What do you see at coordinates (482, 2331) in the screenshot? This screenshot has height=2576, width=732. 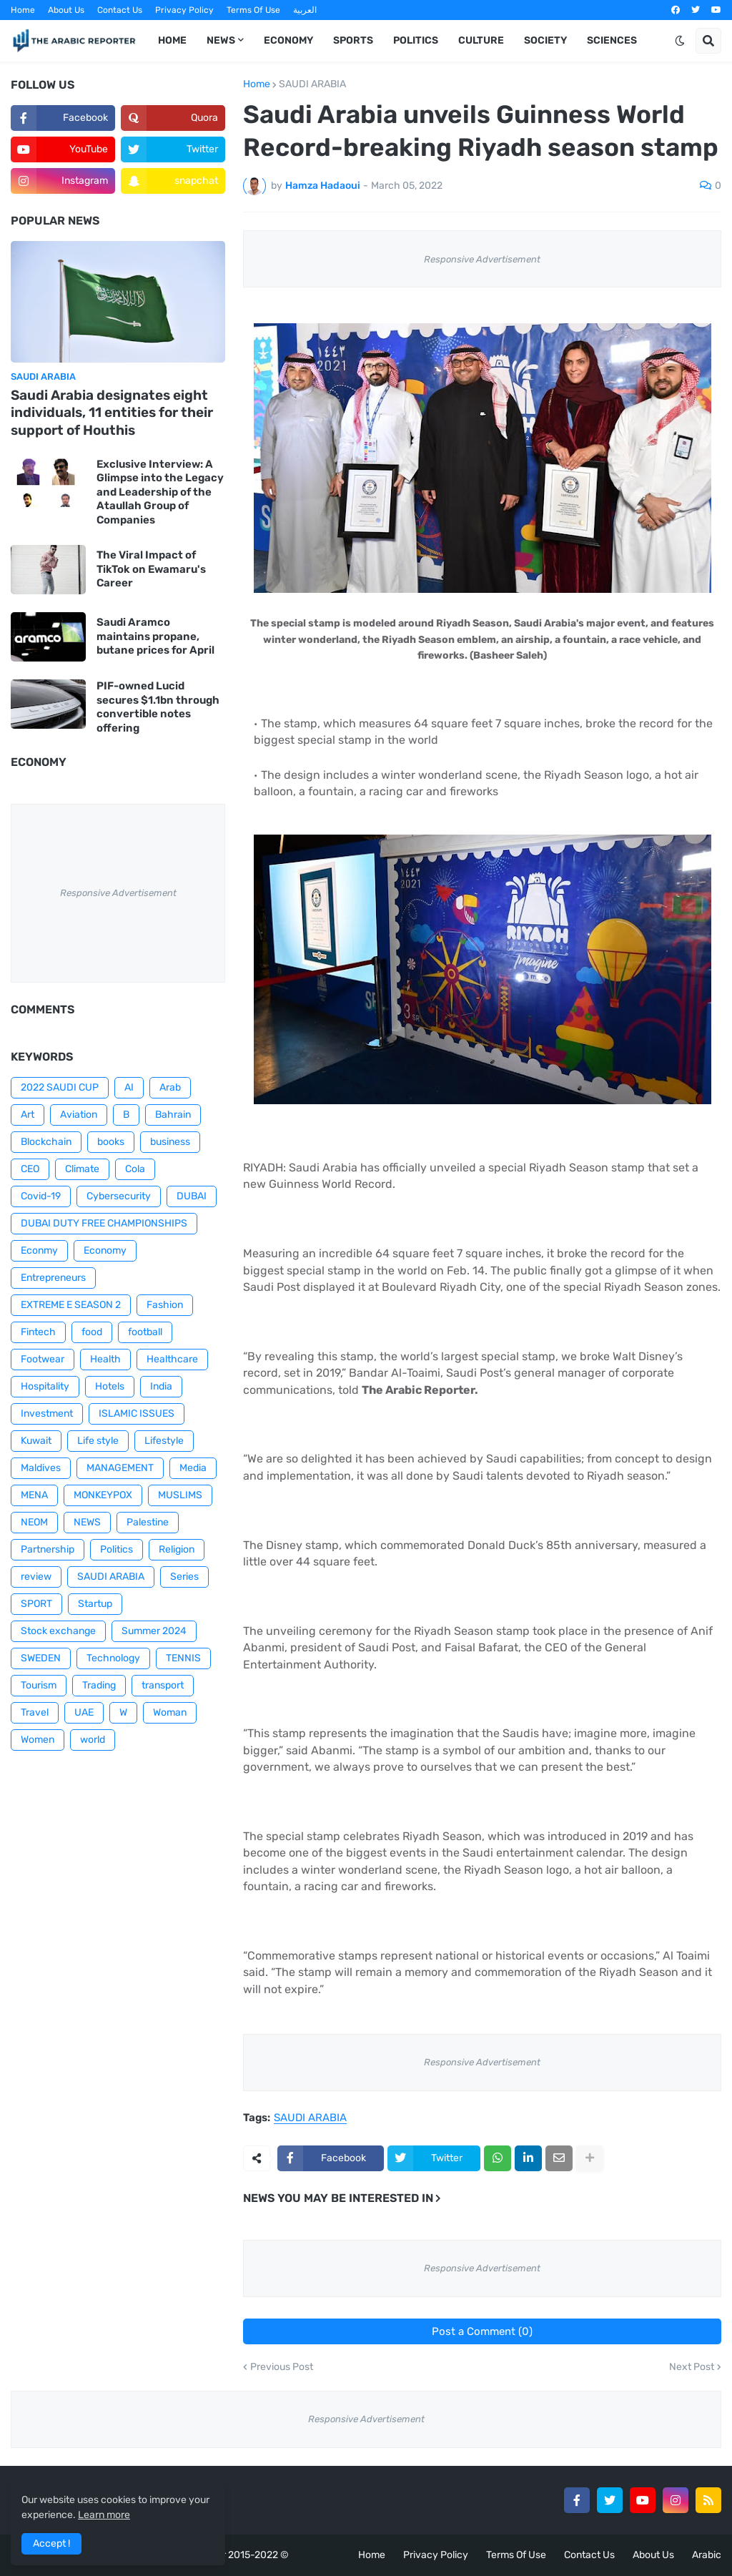 I see `Post a Comment (0)` at bounding box center [482, 2331].